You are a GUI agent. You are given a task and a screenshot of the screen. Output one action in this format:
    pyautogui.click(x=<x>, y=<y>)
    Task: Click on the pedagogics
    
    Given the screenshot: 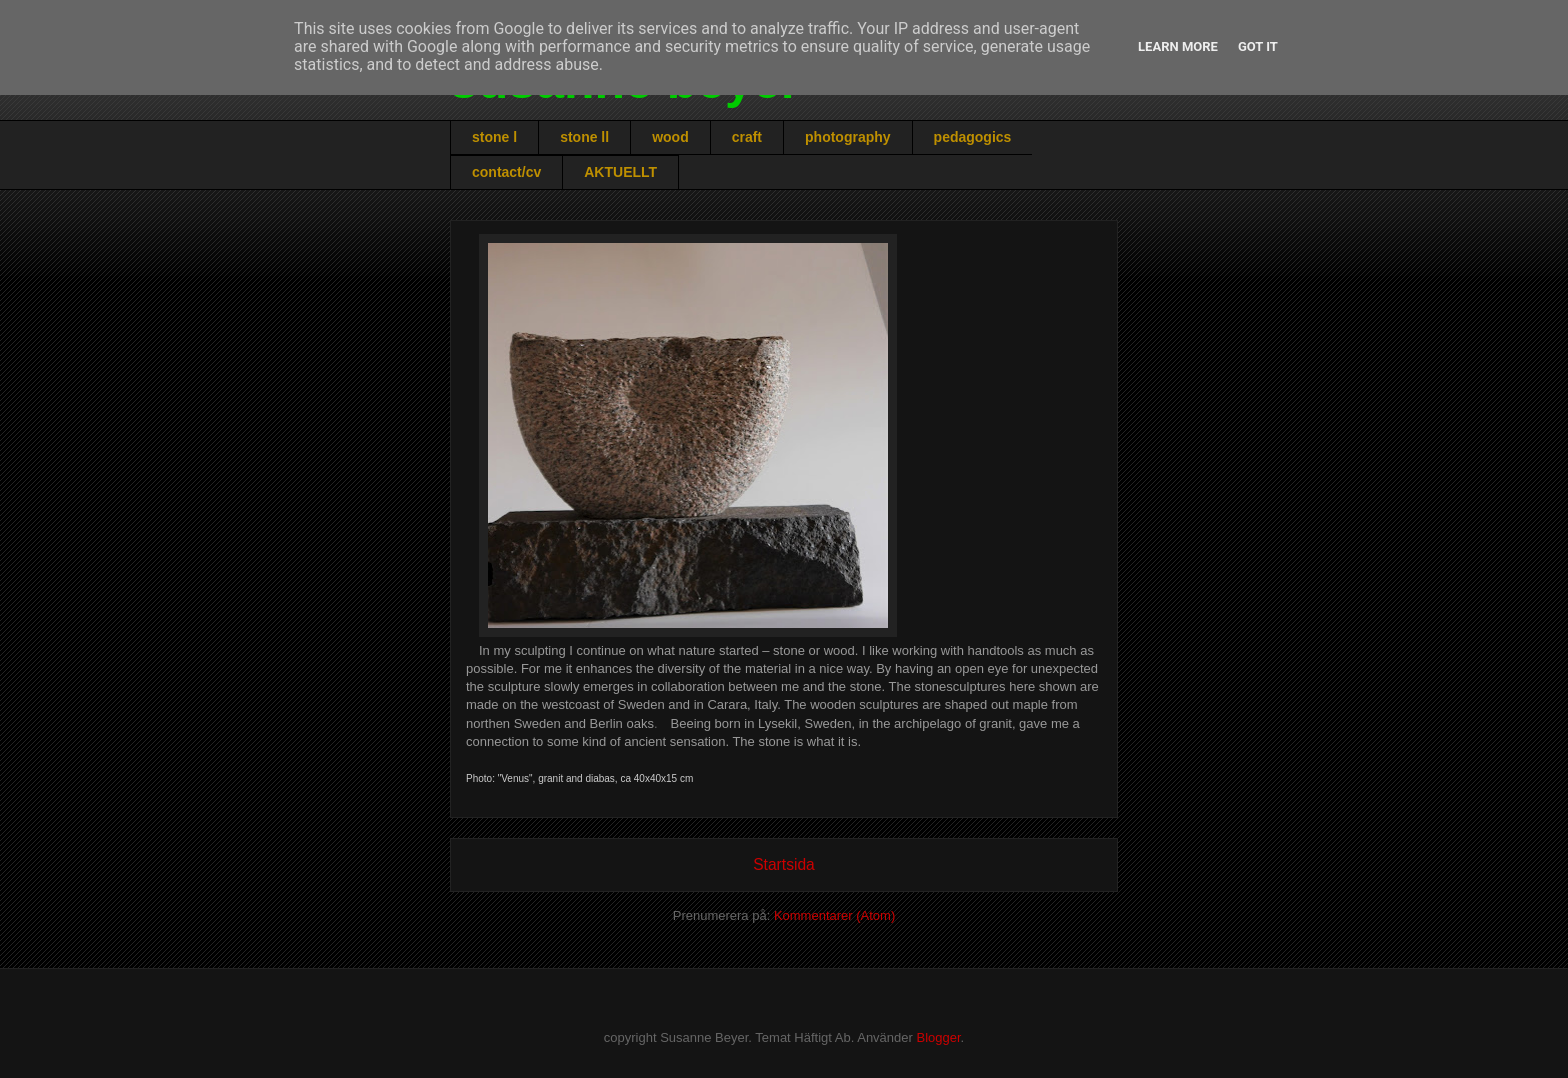 What is the action you would take?
    pyautogui.click(x=973, y=137)
    